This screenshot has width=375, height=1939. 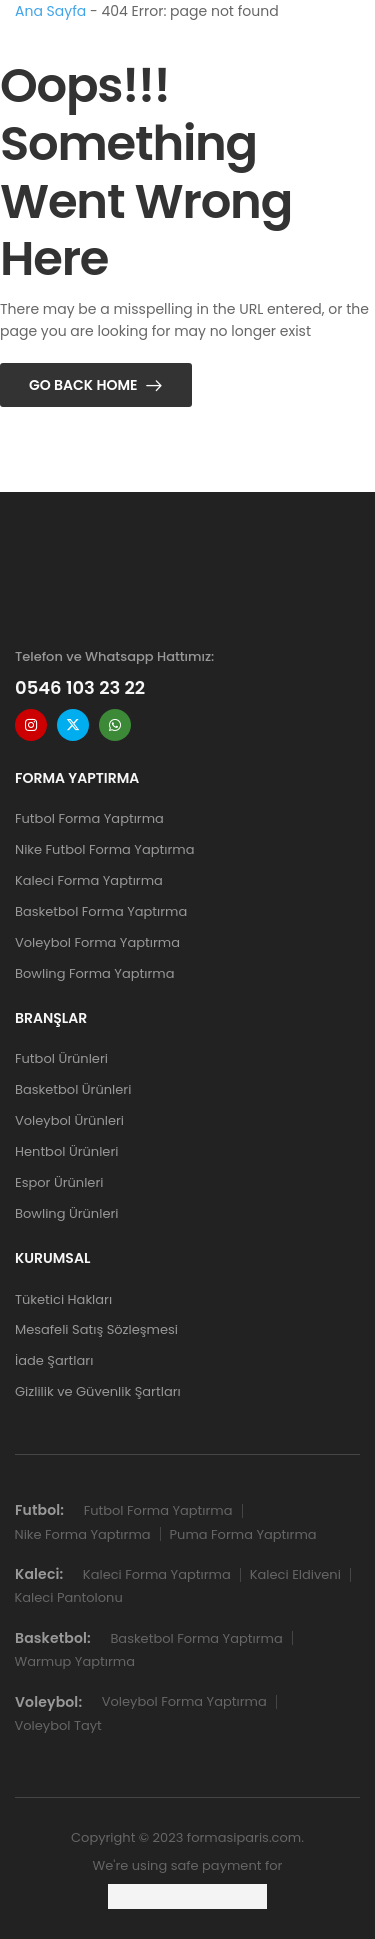 I want to click on Voleybol Tayt, so click(x=58, y=1725).